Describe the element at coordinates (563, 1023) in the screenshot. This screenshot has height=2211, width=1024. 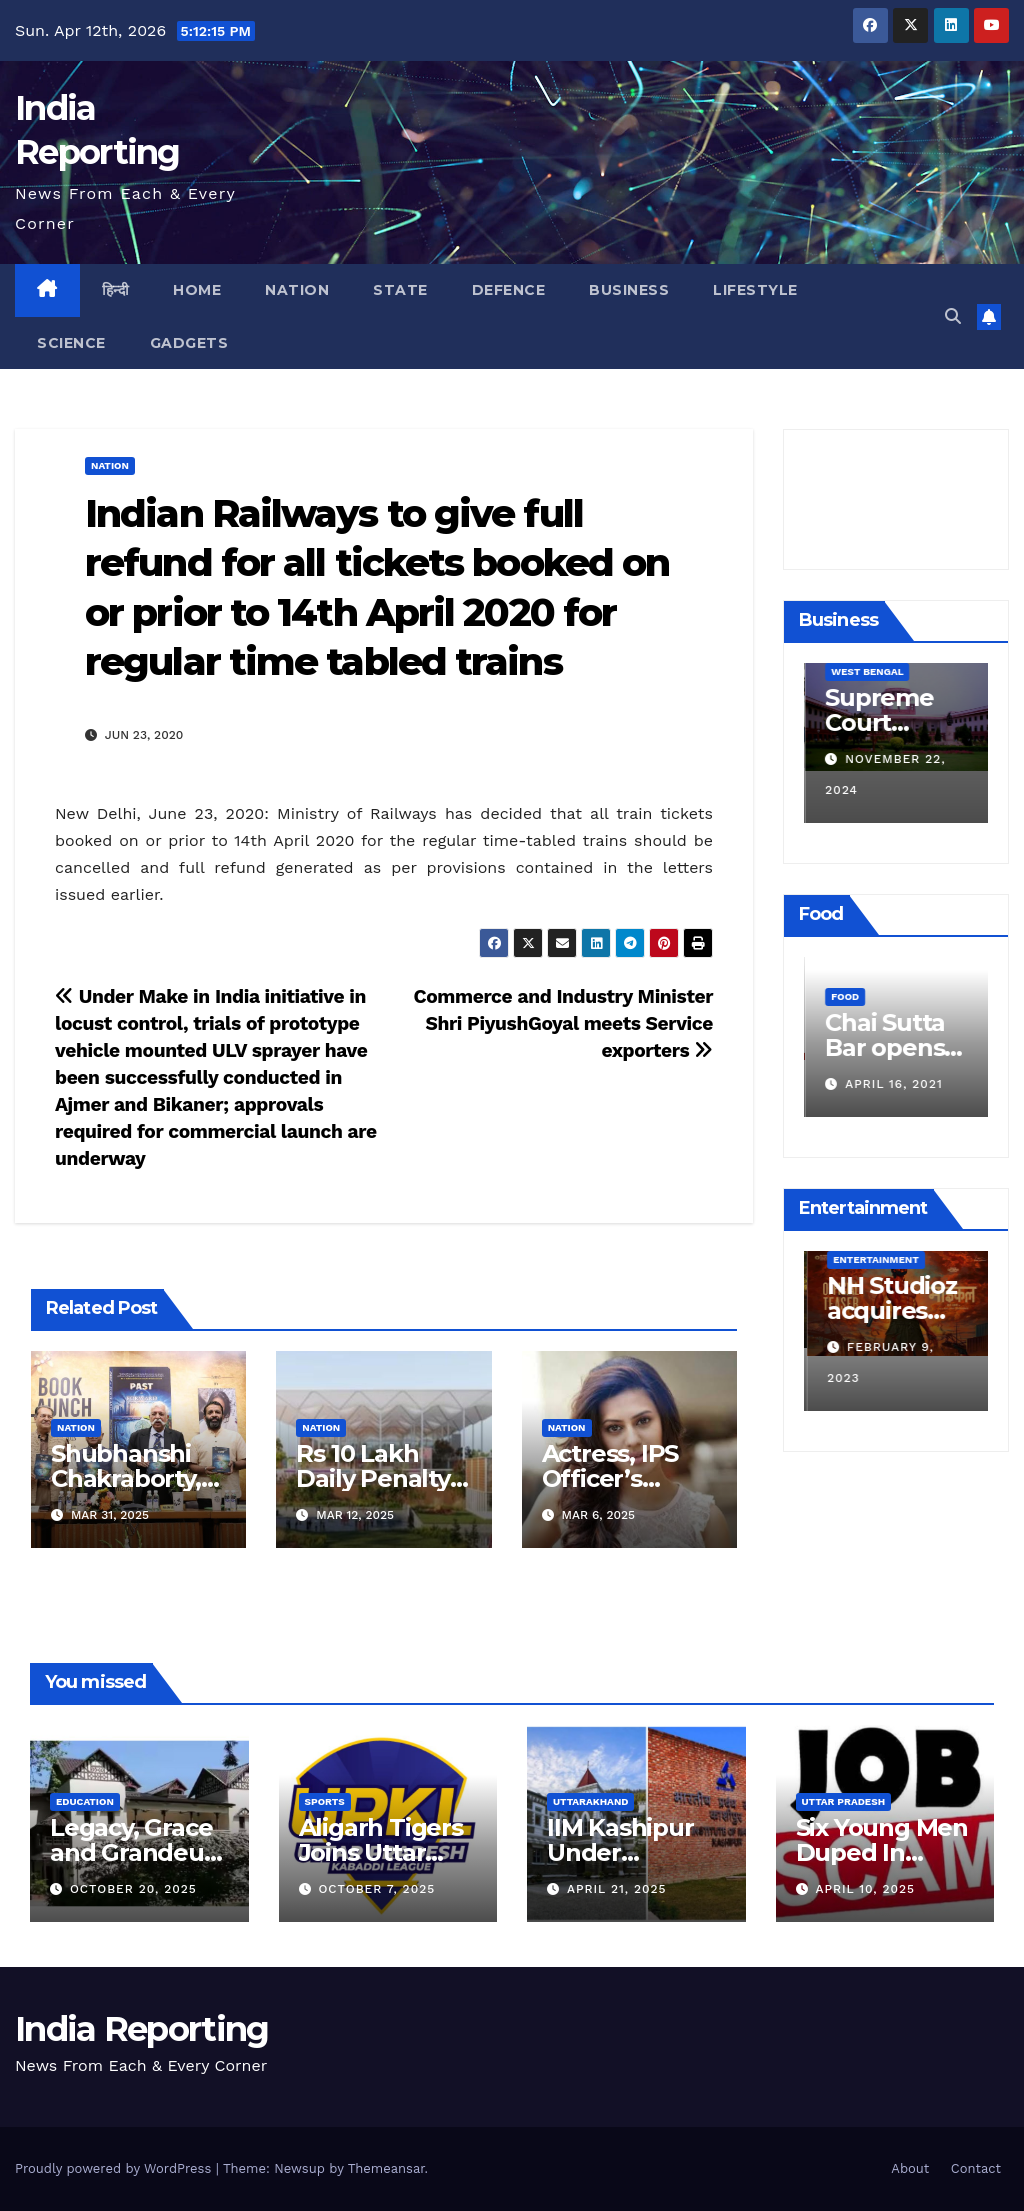
I see `Commerce and Industry Minister Shri PiyushGoyal meets Service exporters` at that location.